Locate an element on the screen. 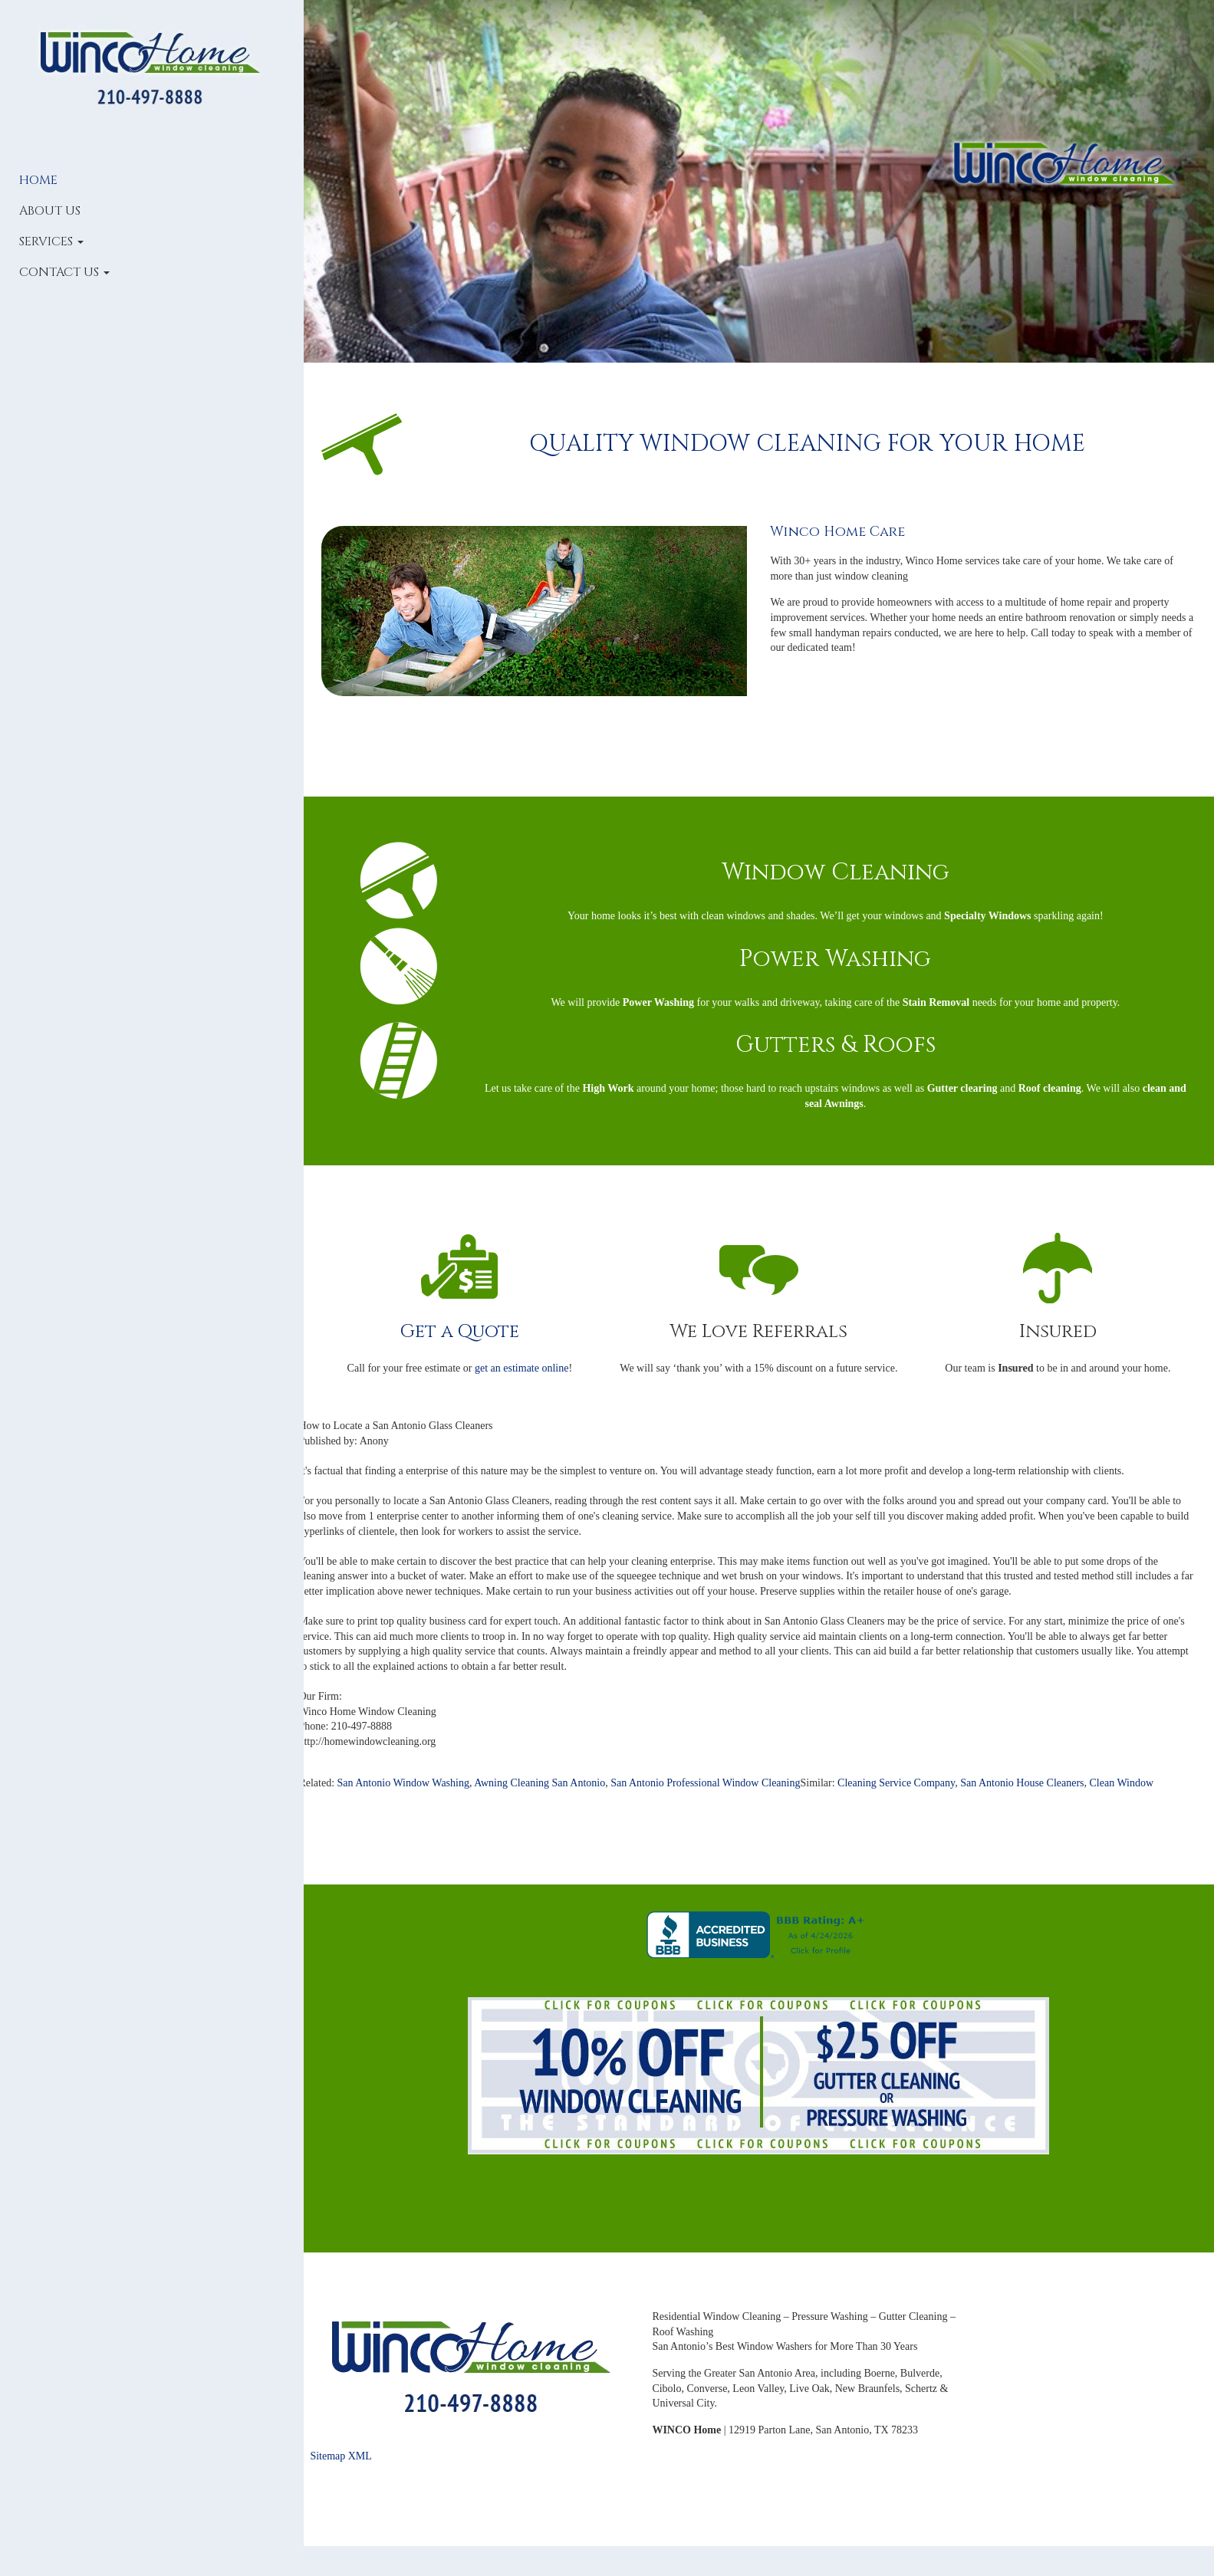  About Us is located at coordinates (50, 210).